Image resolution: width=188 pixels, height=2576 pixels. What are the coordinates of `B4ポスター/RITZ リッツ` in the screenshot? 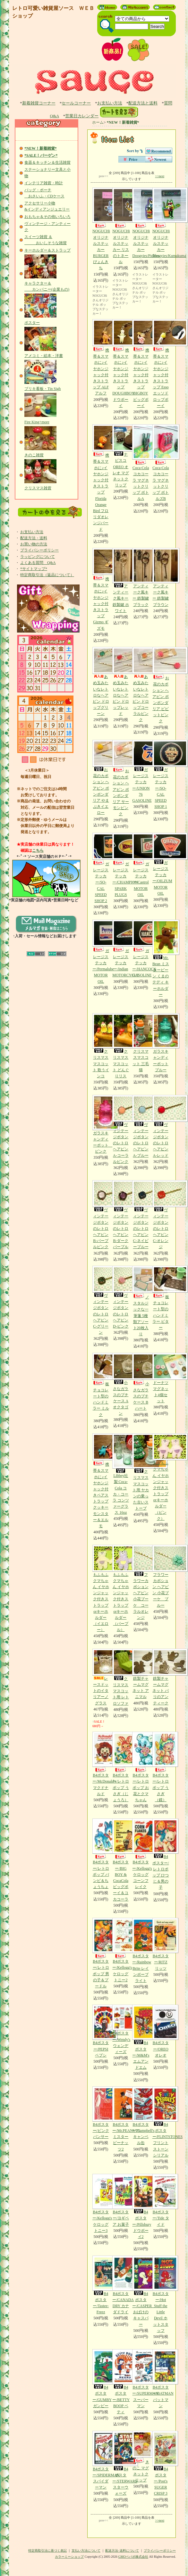 It's located at (160, 1944).